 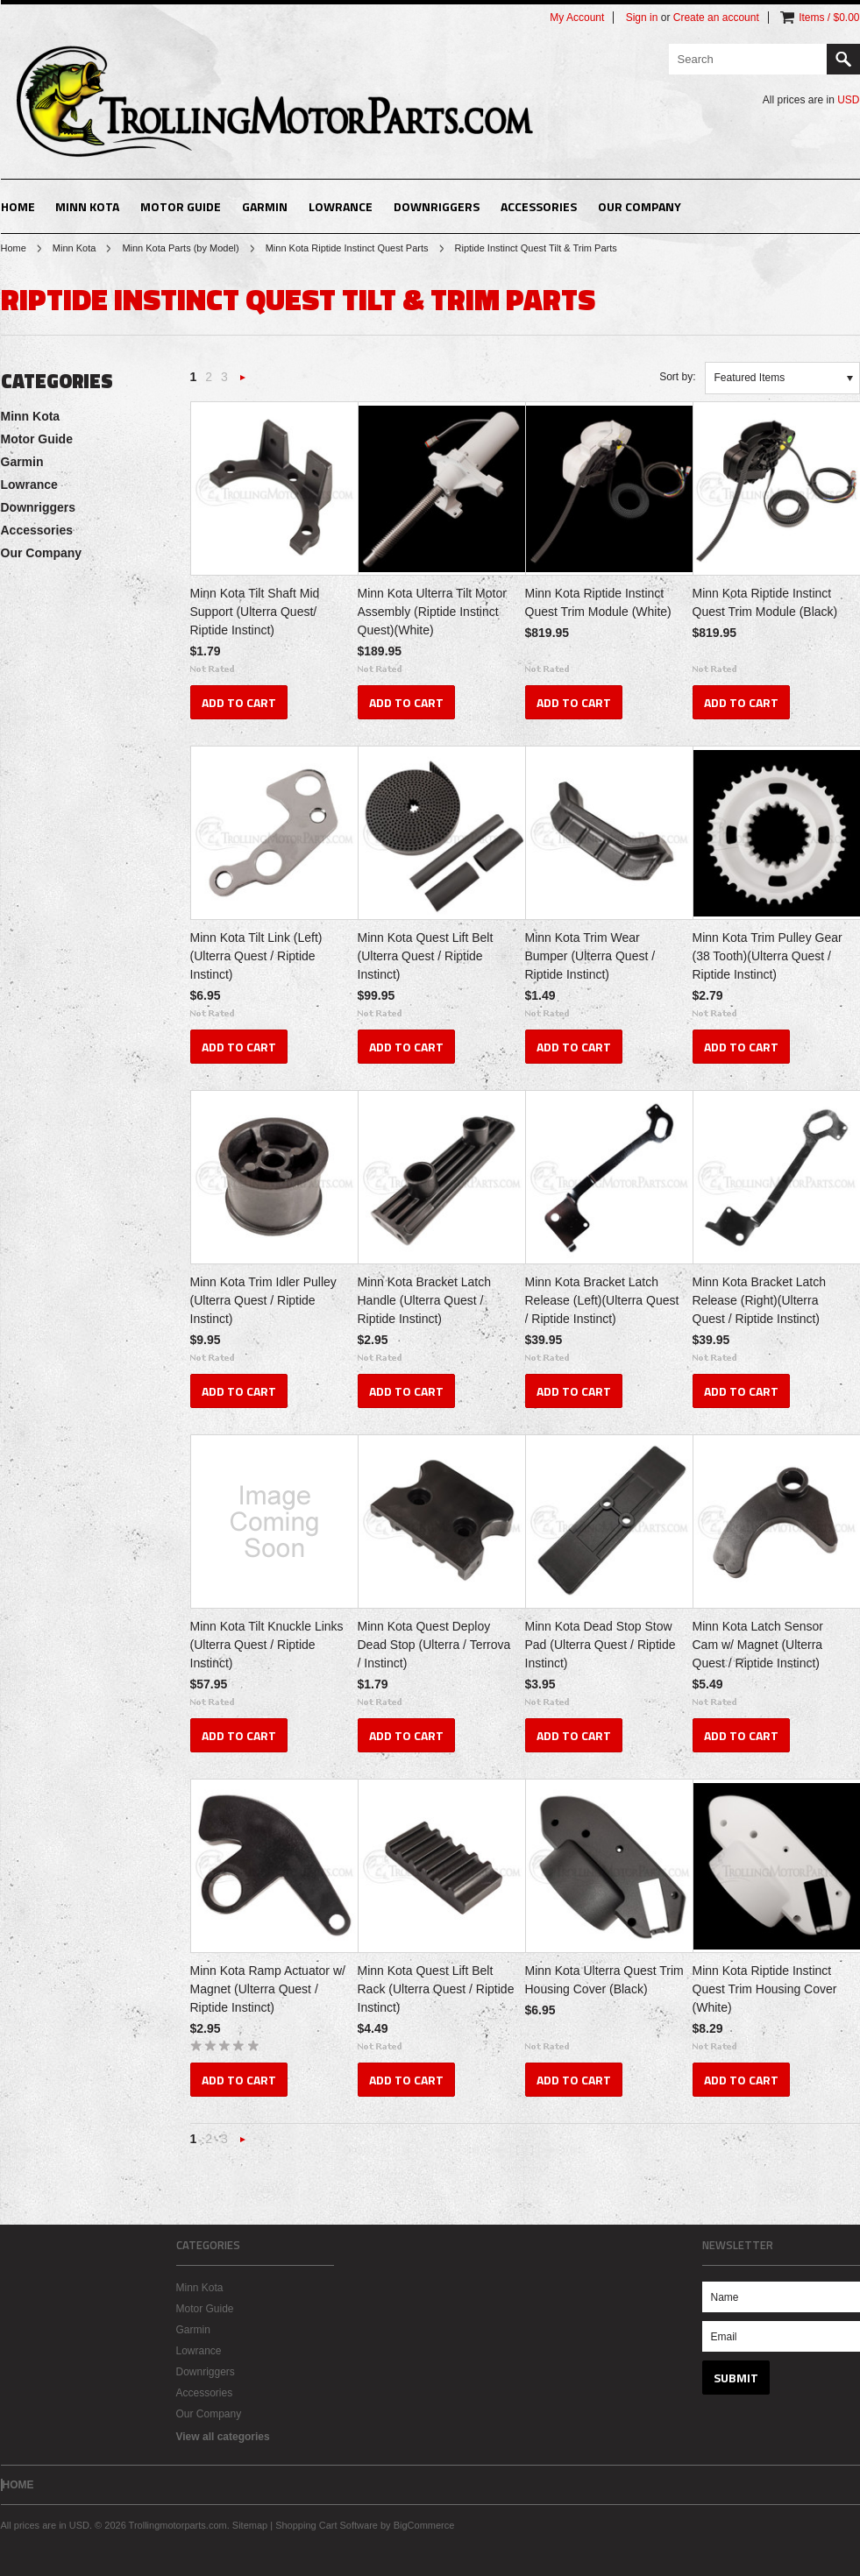 What do you see at coordinates (425, 1300) in the screenshot?
I see `Minn Kota Bracket Latch Handle (Ulterra Quest / Riptide Instinct)` at bounding box center [425, 1300].